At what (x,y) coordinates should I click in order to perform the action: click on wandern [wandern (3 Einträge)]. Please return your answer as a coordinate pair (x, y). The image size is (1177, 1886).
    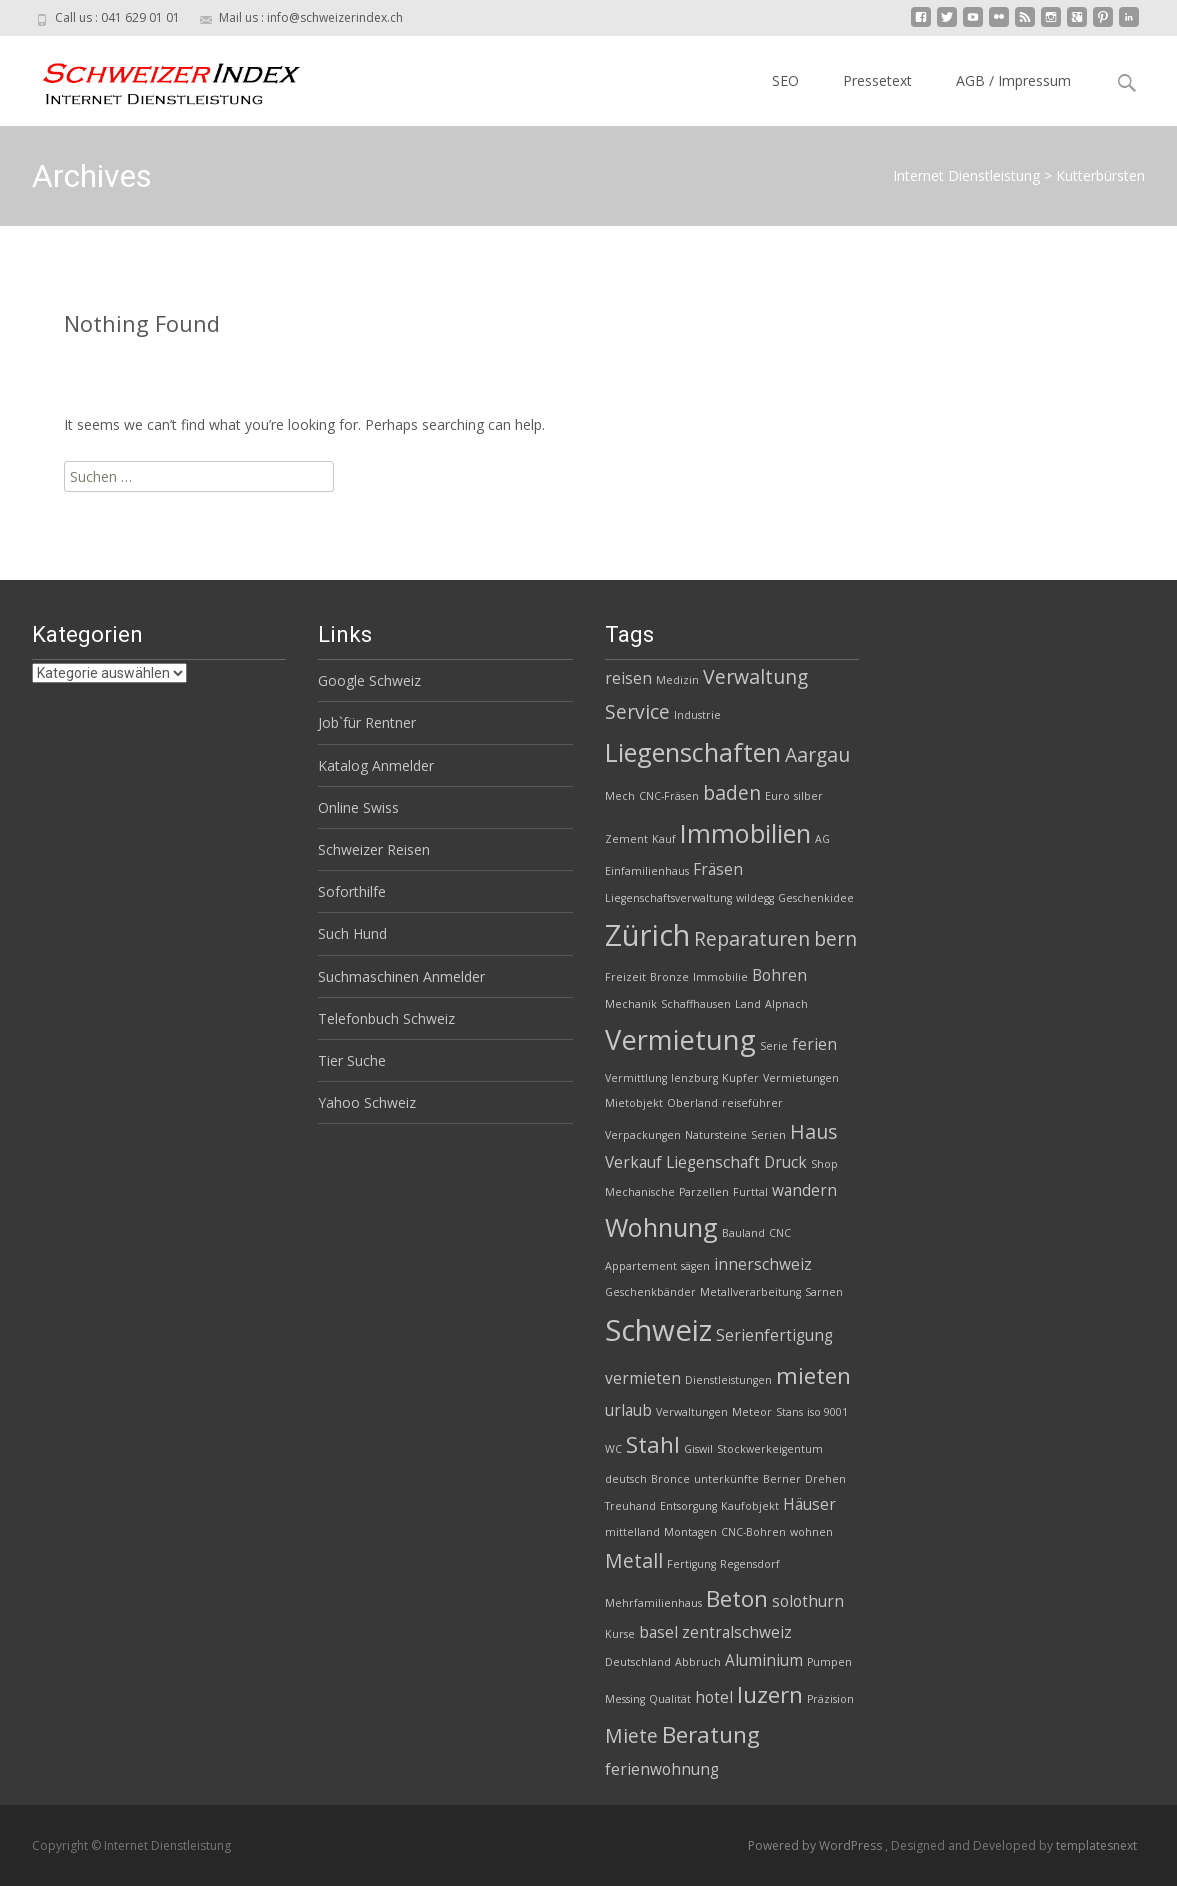
    Looking at the image, I should click on (804, 1190).